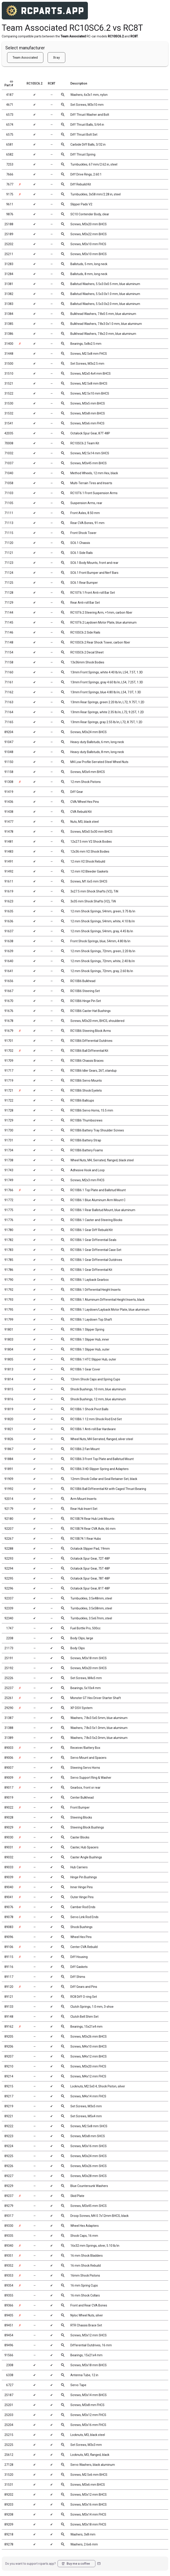  What do you see at coordinates (8, 533) in the screenshot?
I see `71115` at bounding box center [8, 533].